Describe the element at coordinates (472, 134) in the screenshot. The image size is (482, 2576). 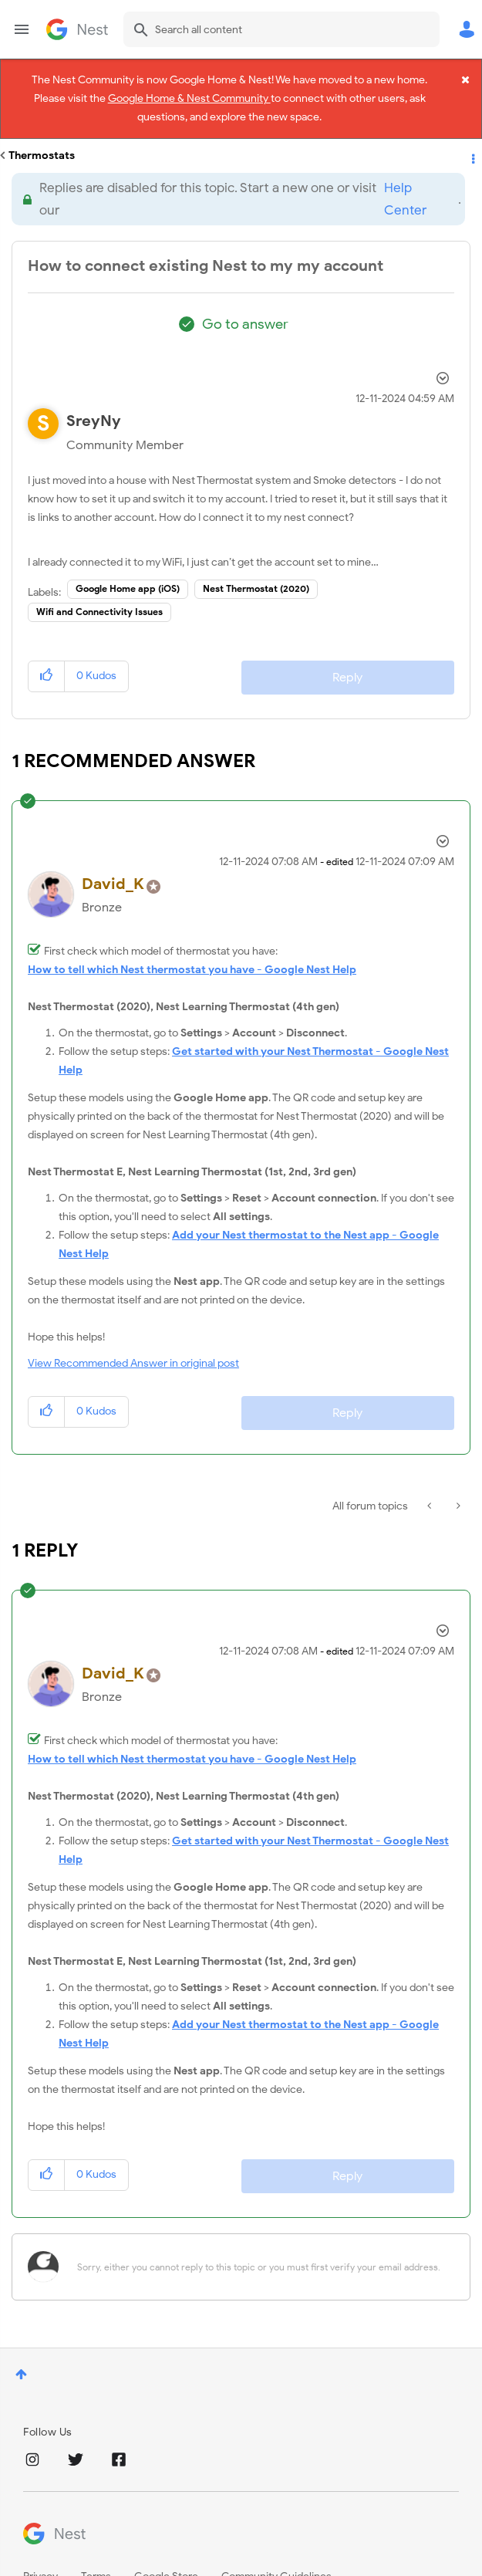
I see `Options [button]` at that location.